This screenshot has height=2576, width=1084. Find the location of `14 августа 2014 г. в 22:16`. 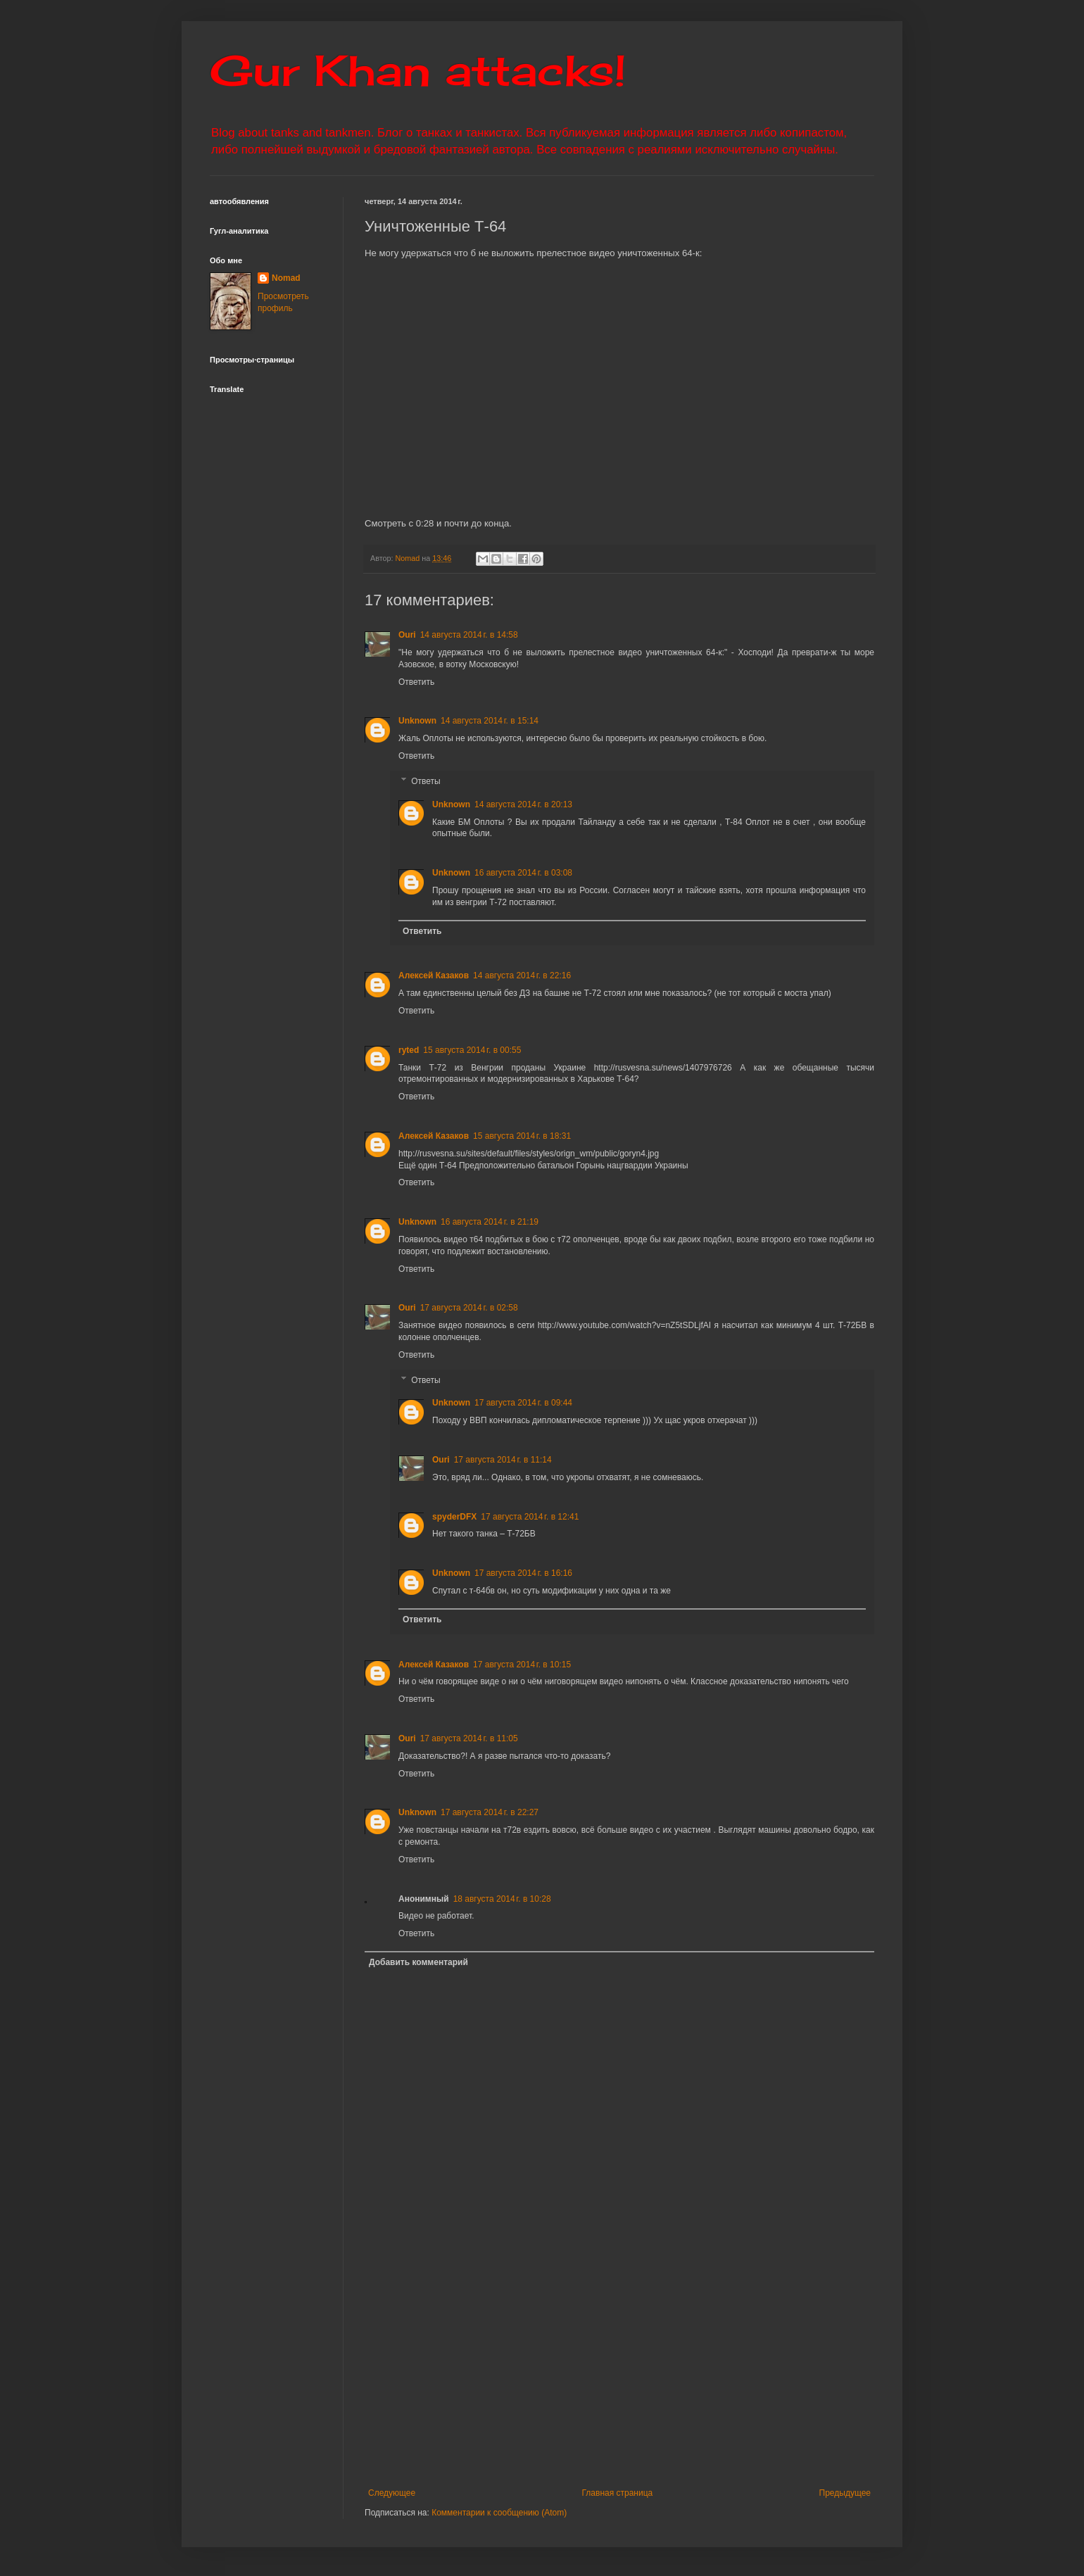

14 августа 2014 г. в 22:16 is located at coordinates (522, 975).